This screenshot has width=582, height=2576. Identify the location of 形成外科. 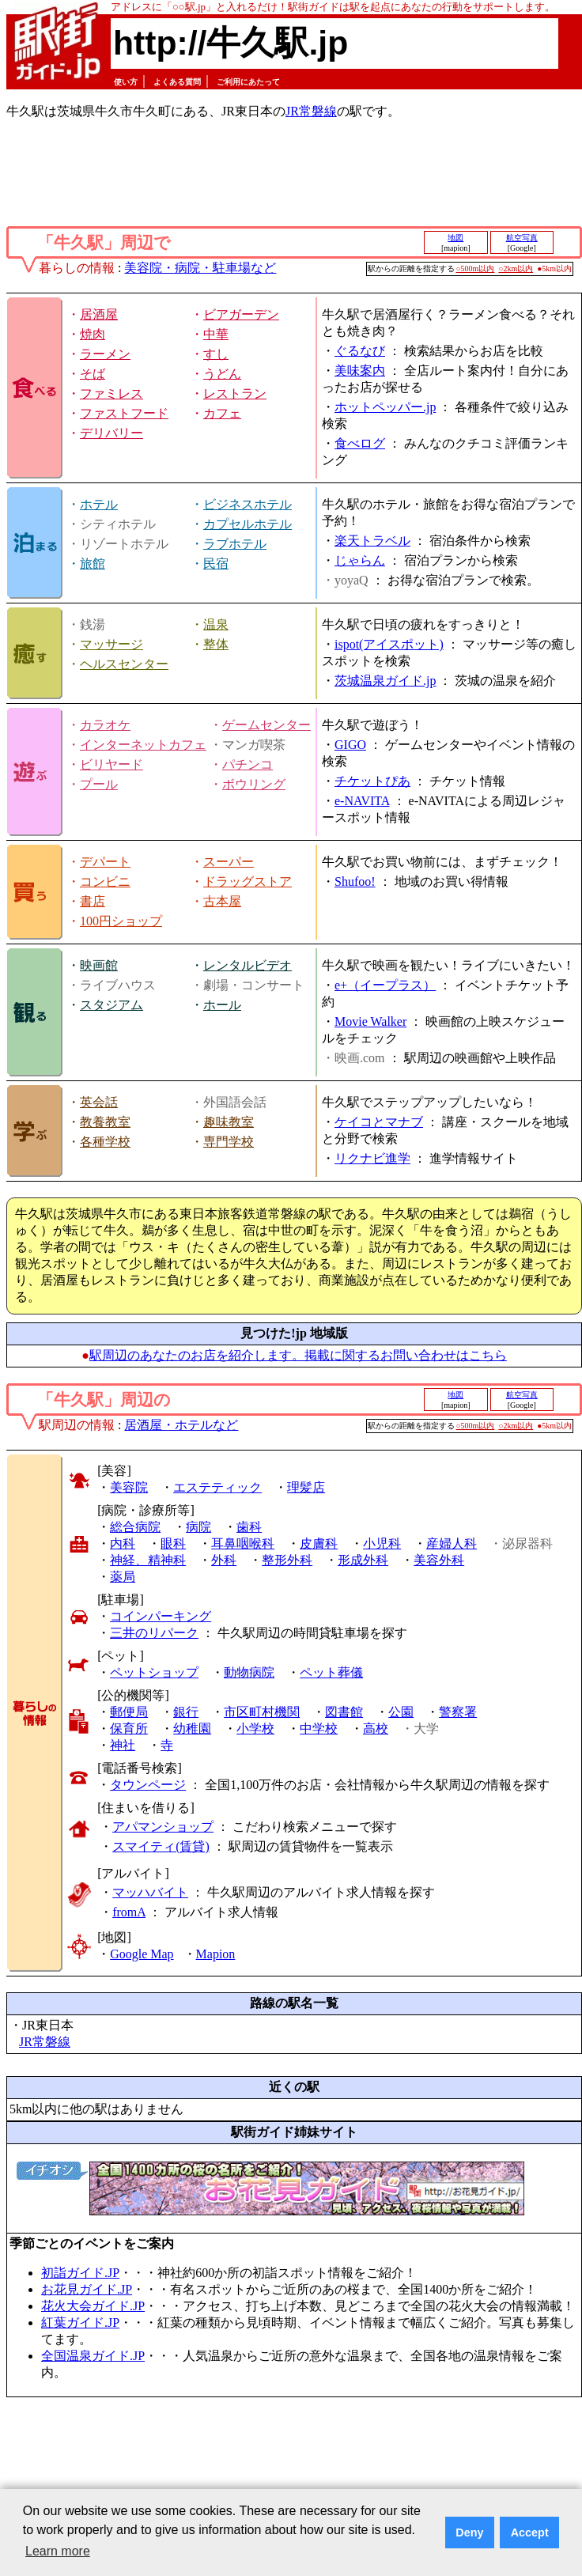
(363, 1560).